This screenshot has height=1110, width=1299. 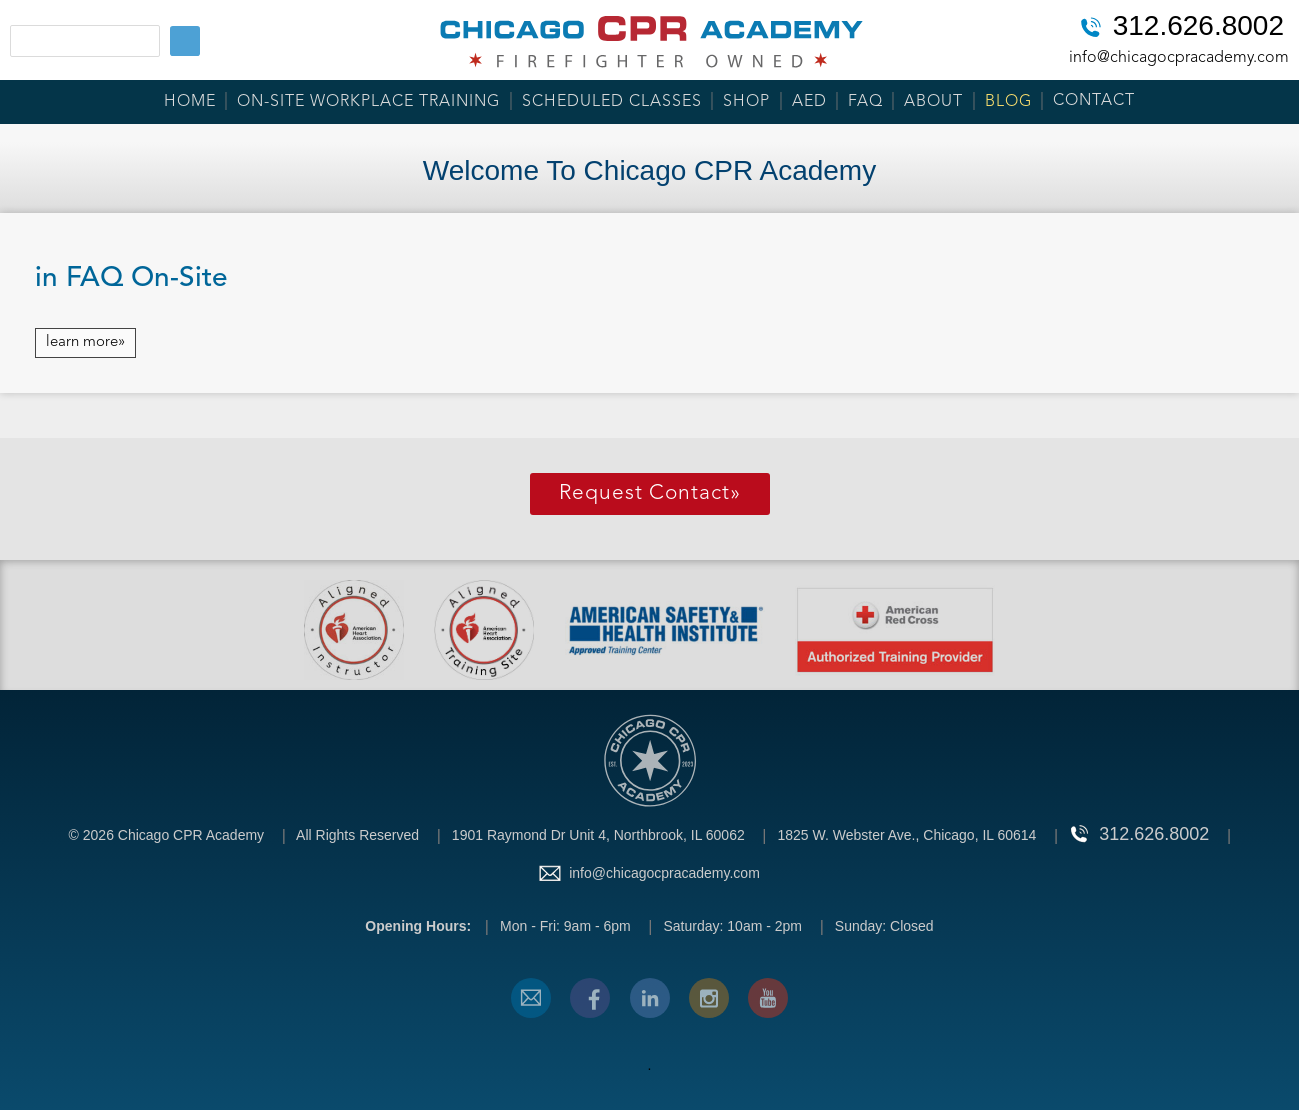 What do you see at coordinates (190, 102) in the screenshot?
I see `Home` at bounding box center [190, 102].